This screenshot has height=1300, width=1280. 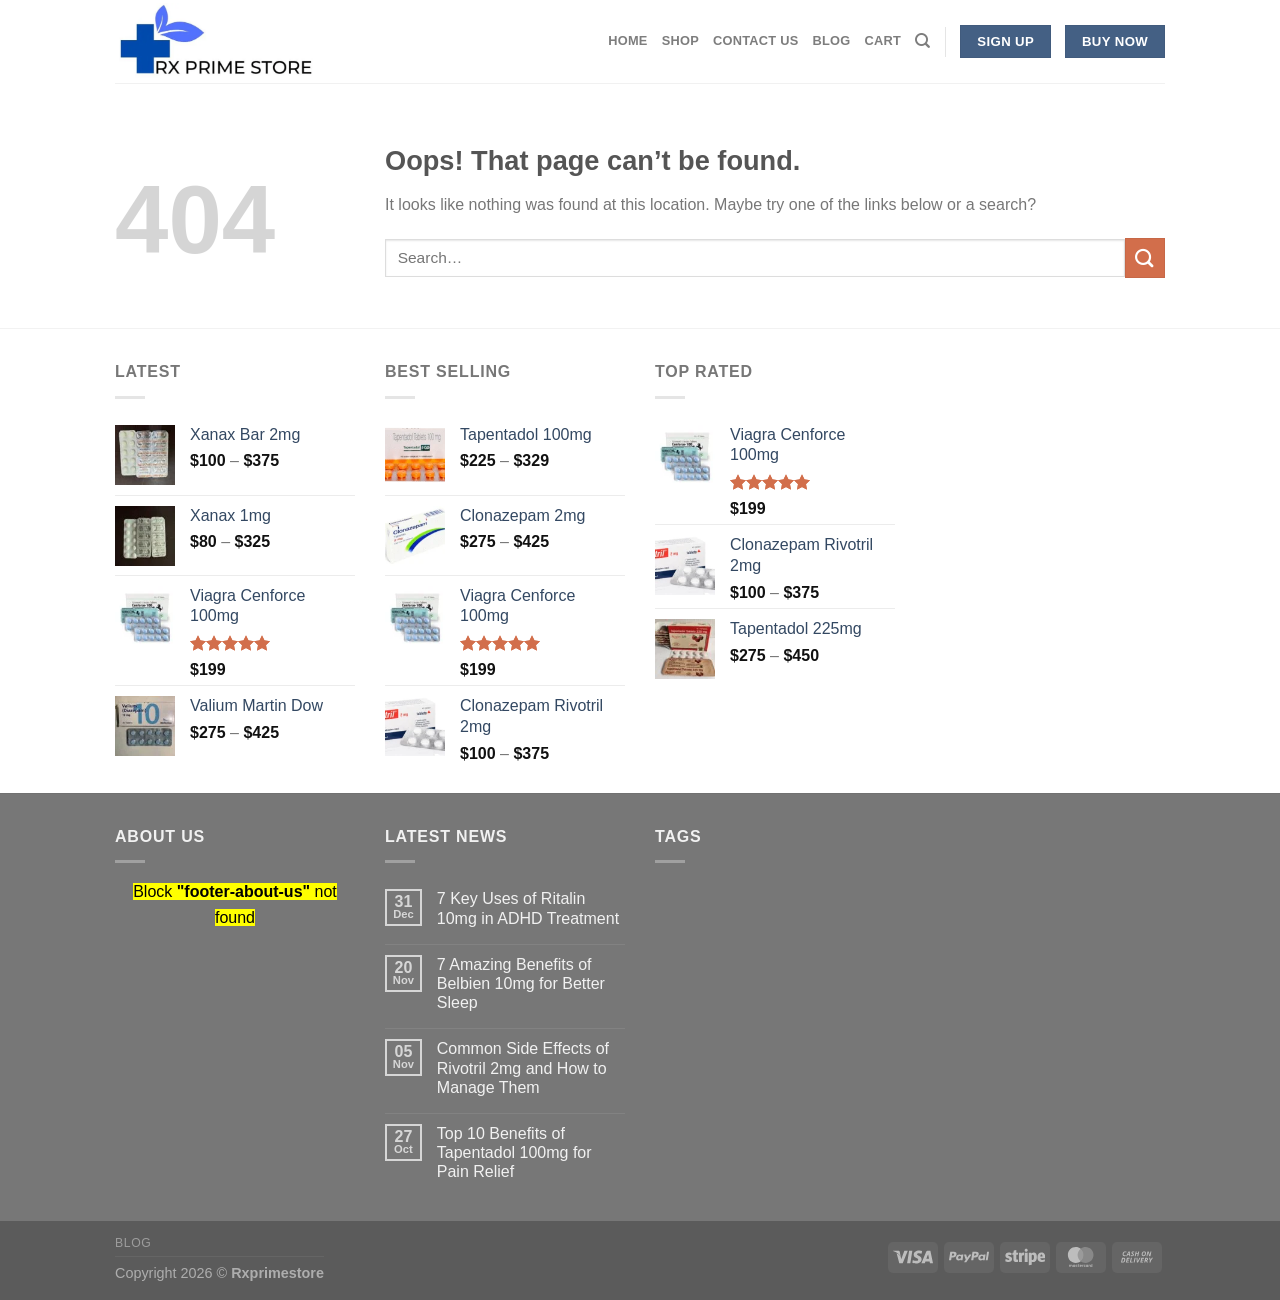 I want to click on Shop, so click(x=680, y=40).